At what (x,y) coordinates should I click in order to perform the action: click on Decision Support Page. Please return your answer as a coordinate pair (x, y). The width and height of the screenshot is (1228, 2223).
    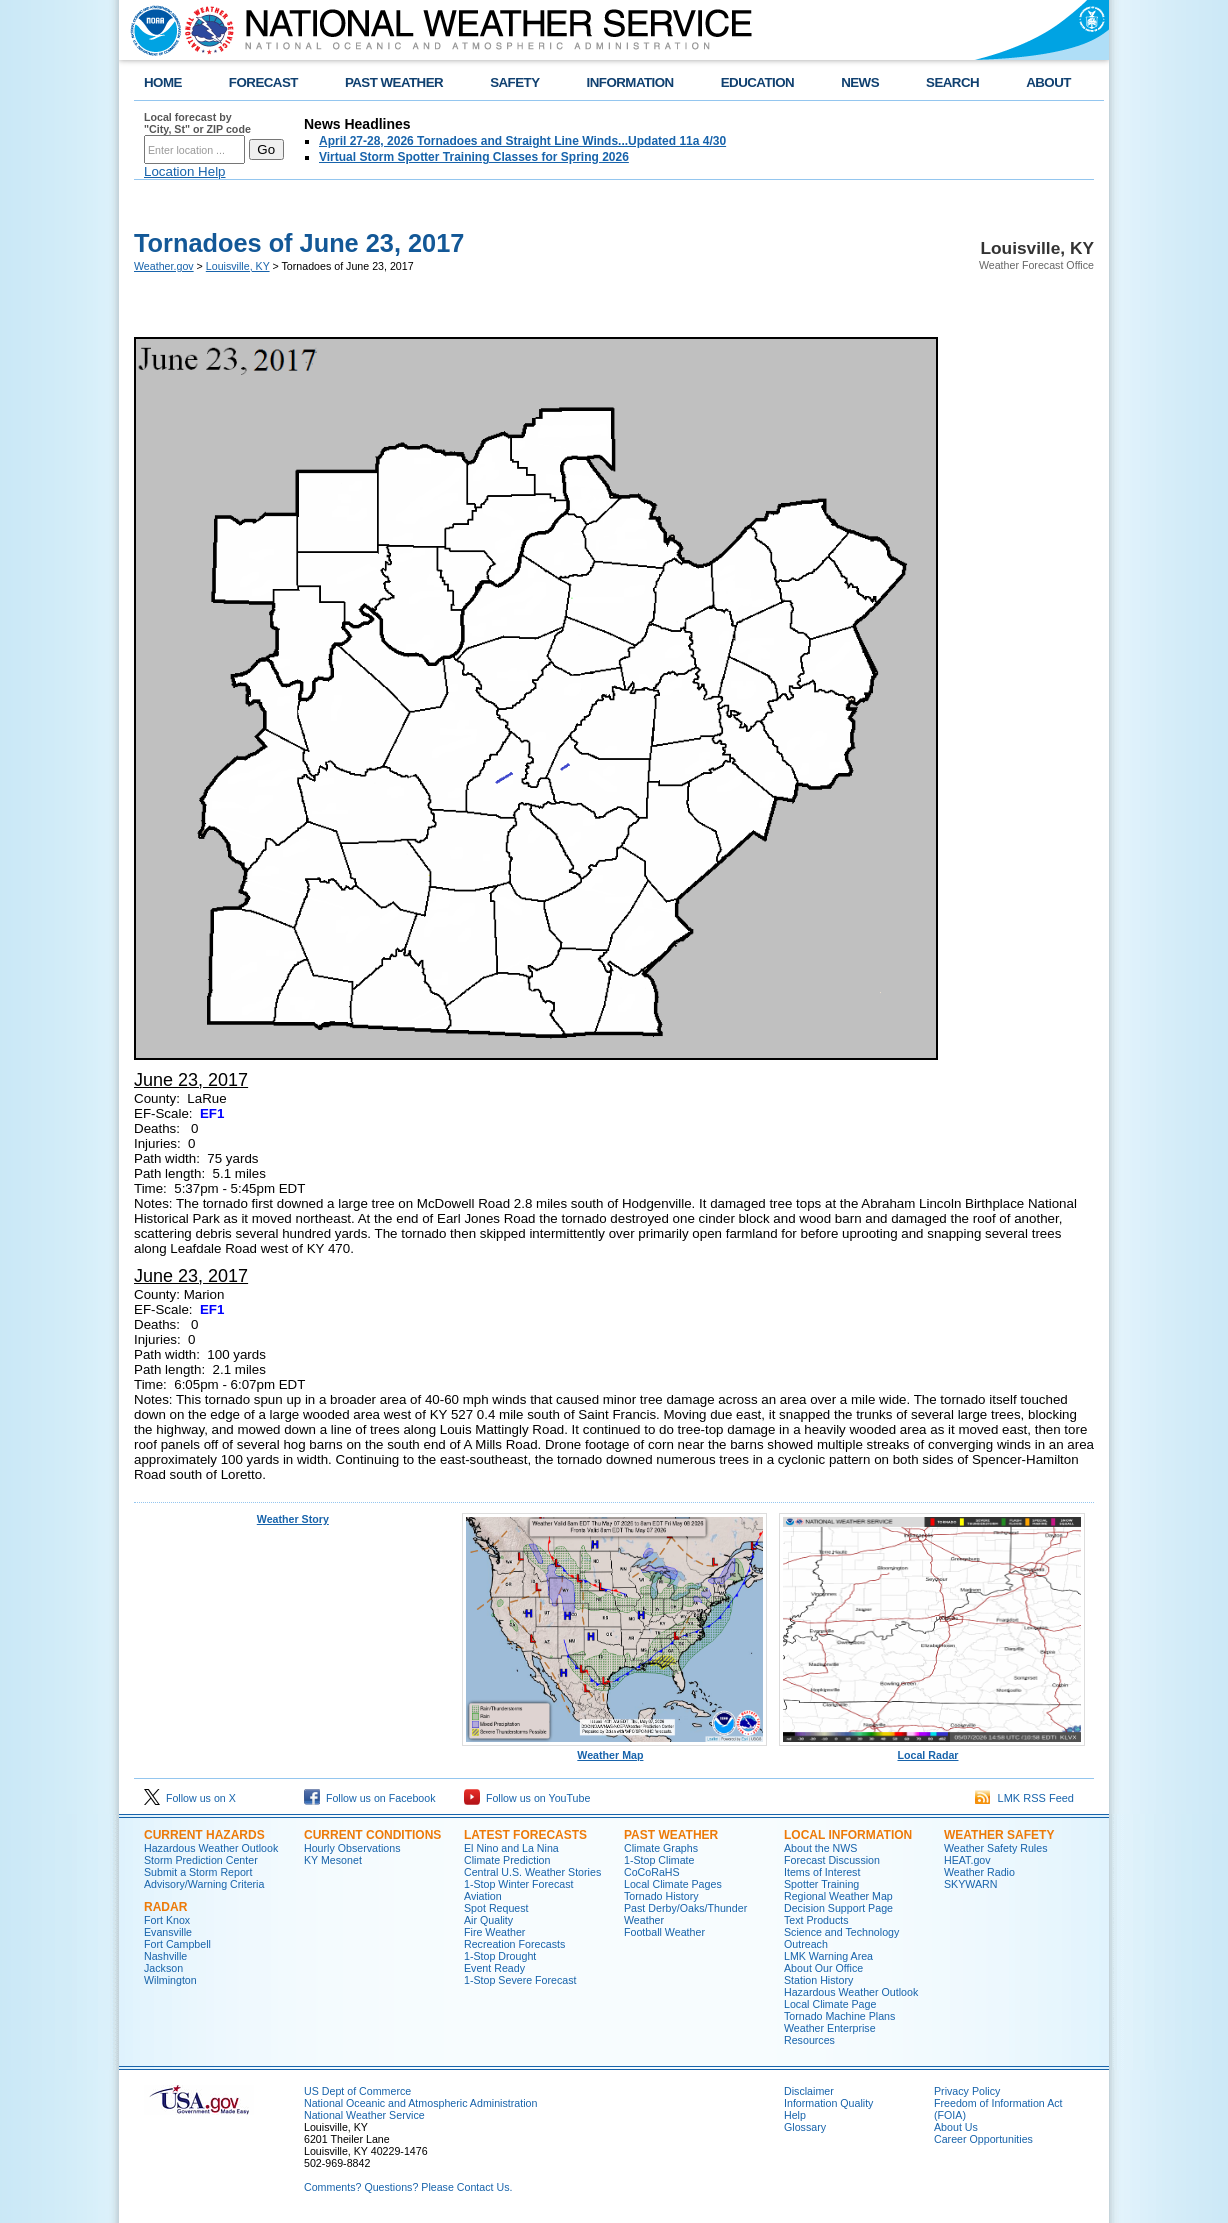
    Looking at the image, I should click on (838, 1908).